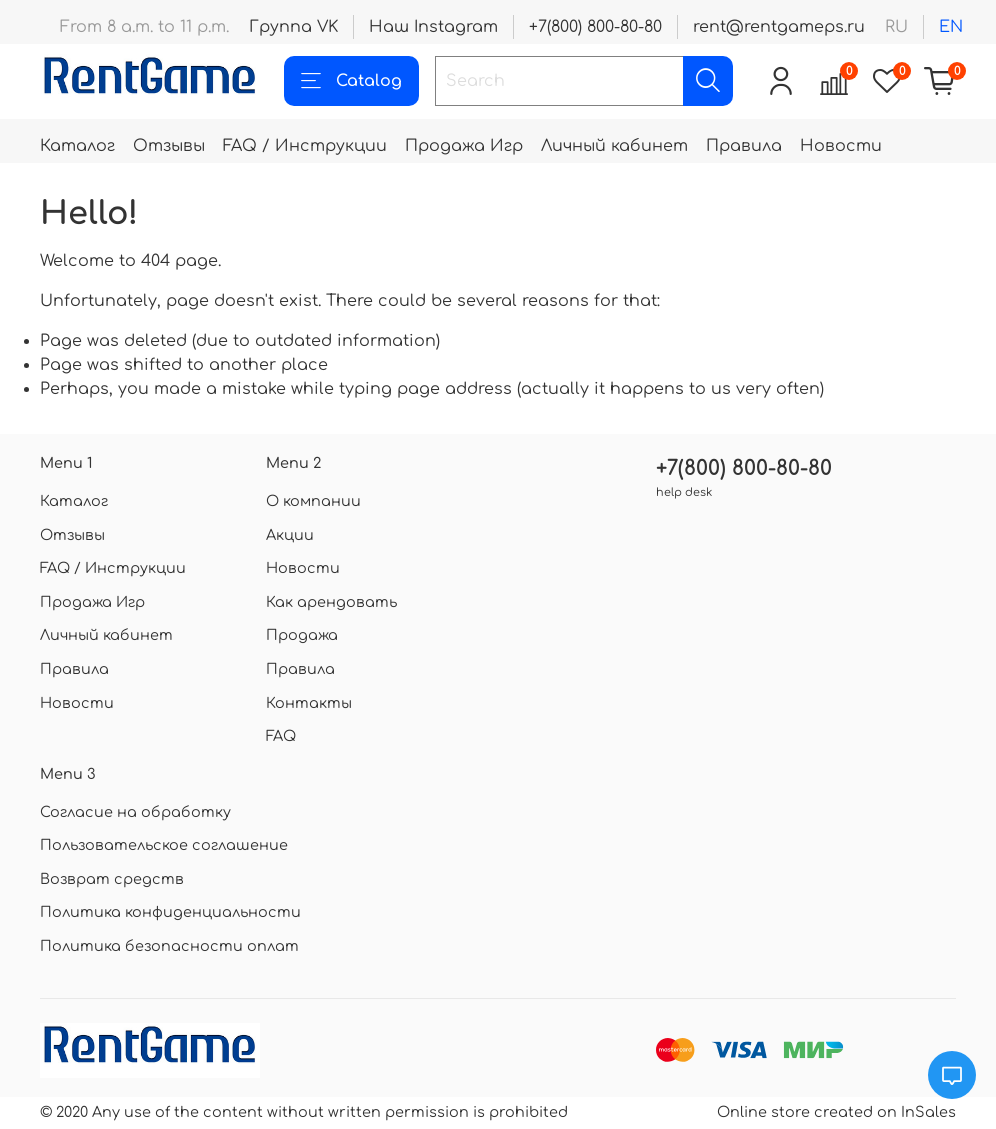 Image resolution: width=996 pixels, height=1129 pixels. What do you see at coordinates (309, 703) in the screenshot?
I see `Контакты` at bounding box center [309, 703].